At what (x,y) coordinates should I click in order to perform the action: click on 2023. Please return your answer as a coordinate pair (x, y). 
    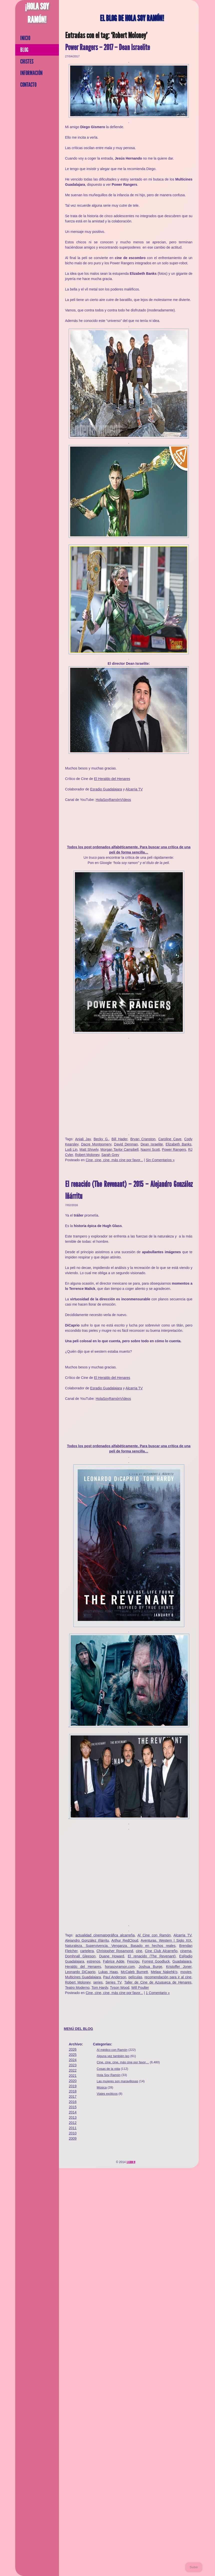
    Looking at the image, I should click on (73, 2065).